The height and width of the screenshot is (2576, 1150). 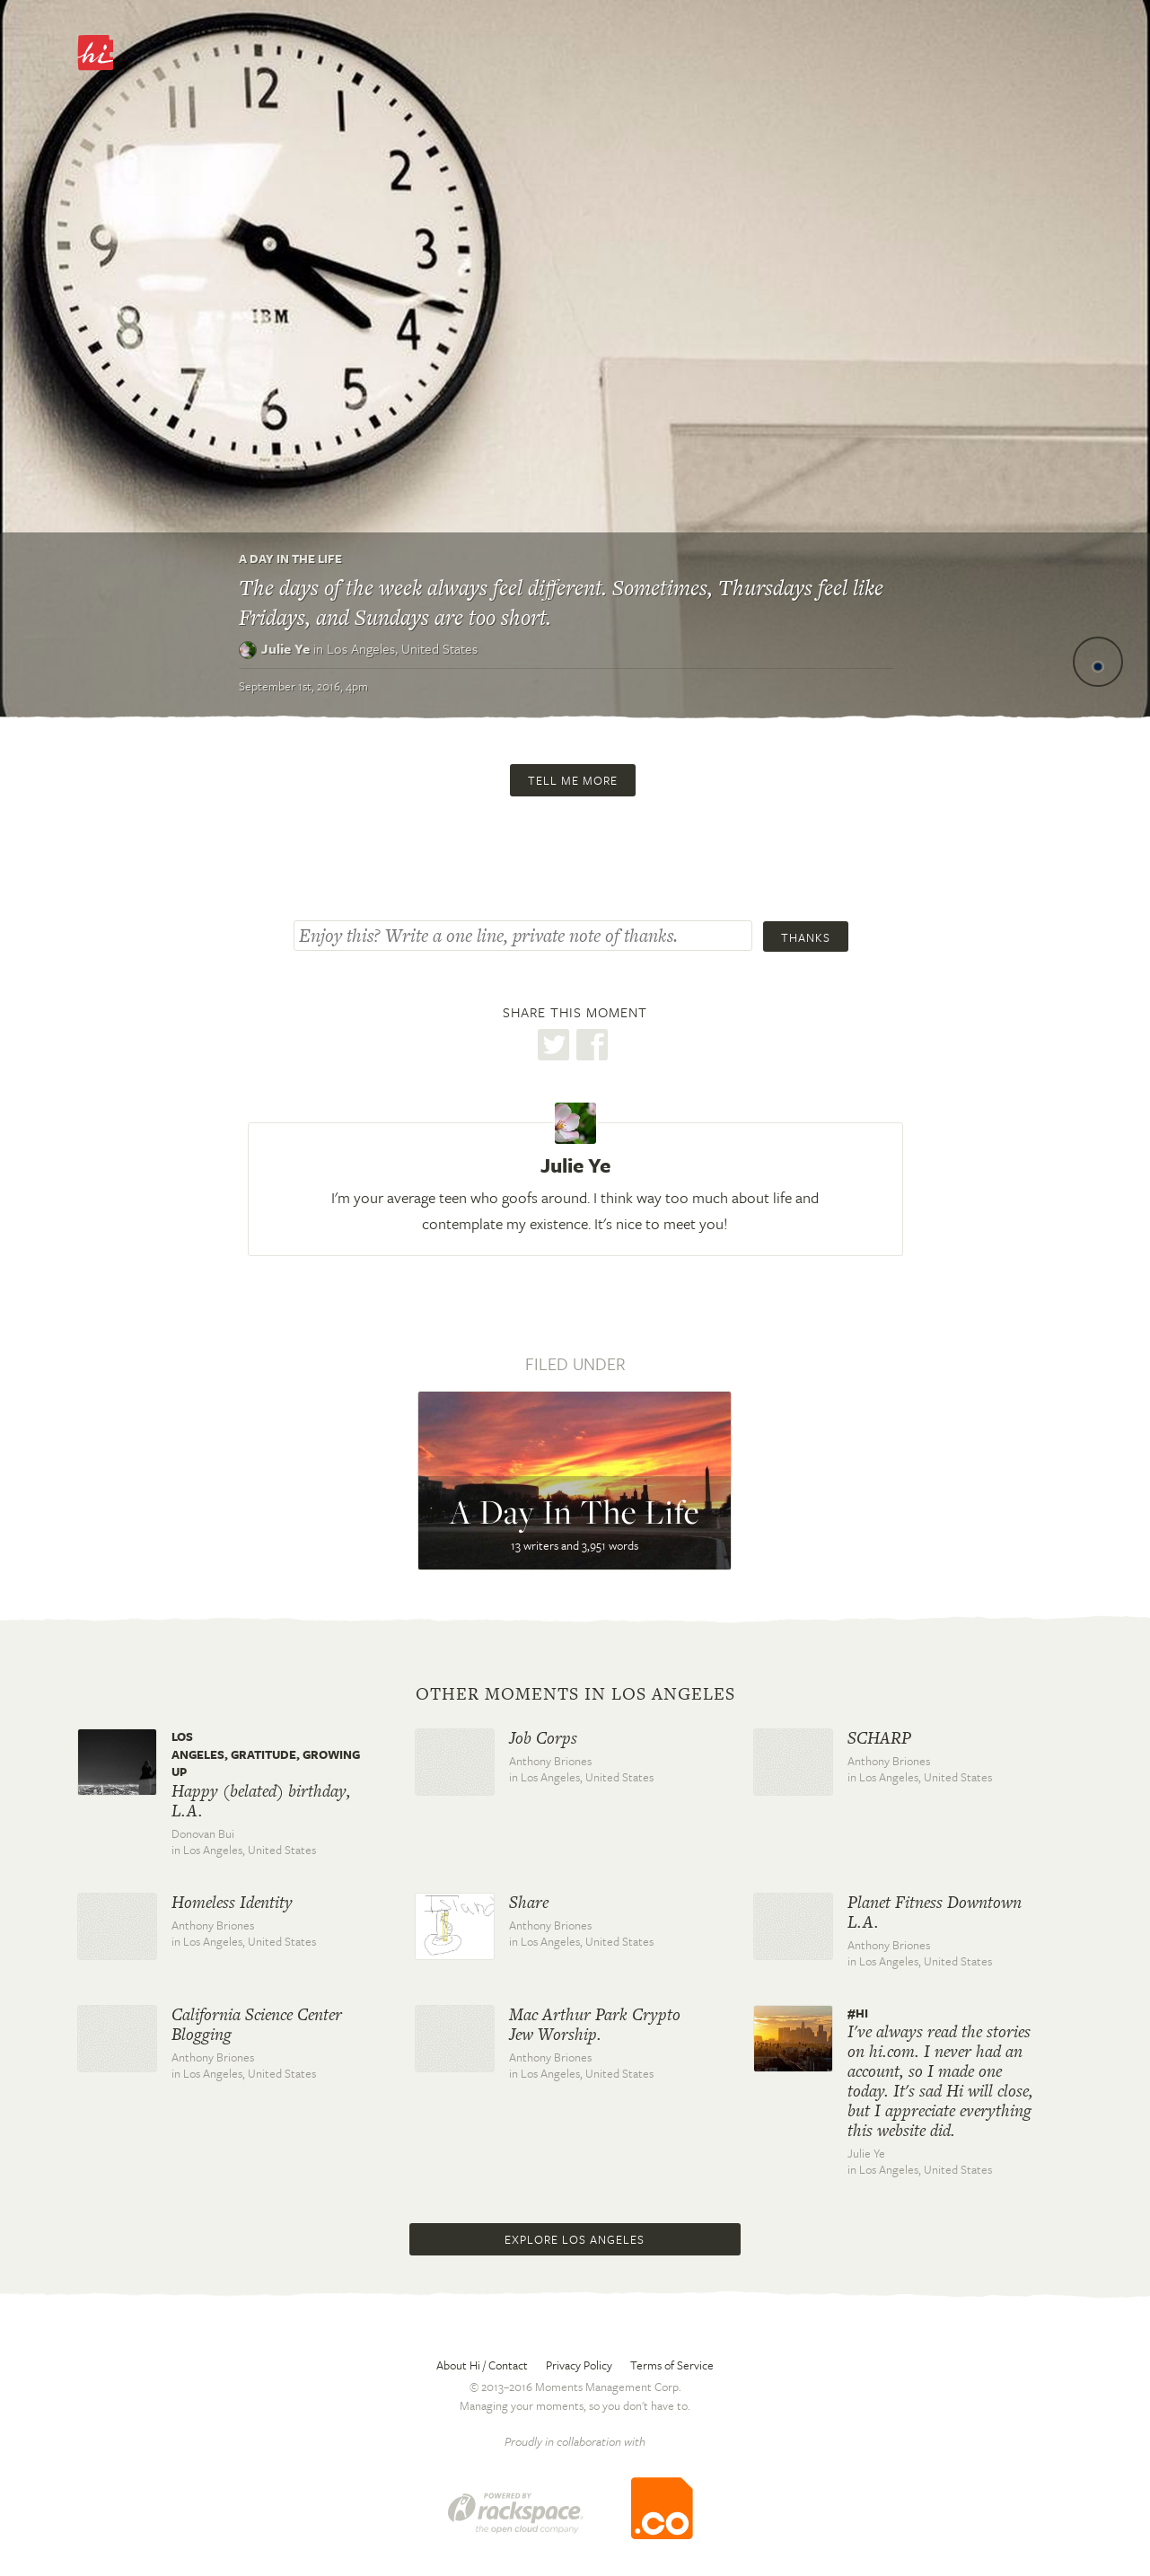 What do you see at coordinates (575, 1694) in the screenshot?
I see `Other moments in Los Angeles` at bounding box center [575, 1694].